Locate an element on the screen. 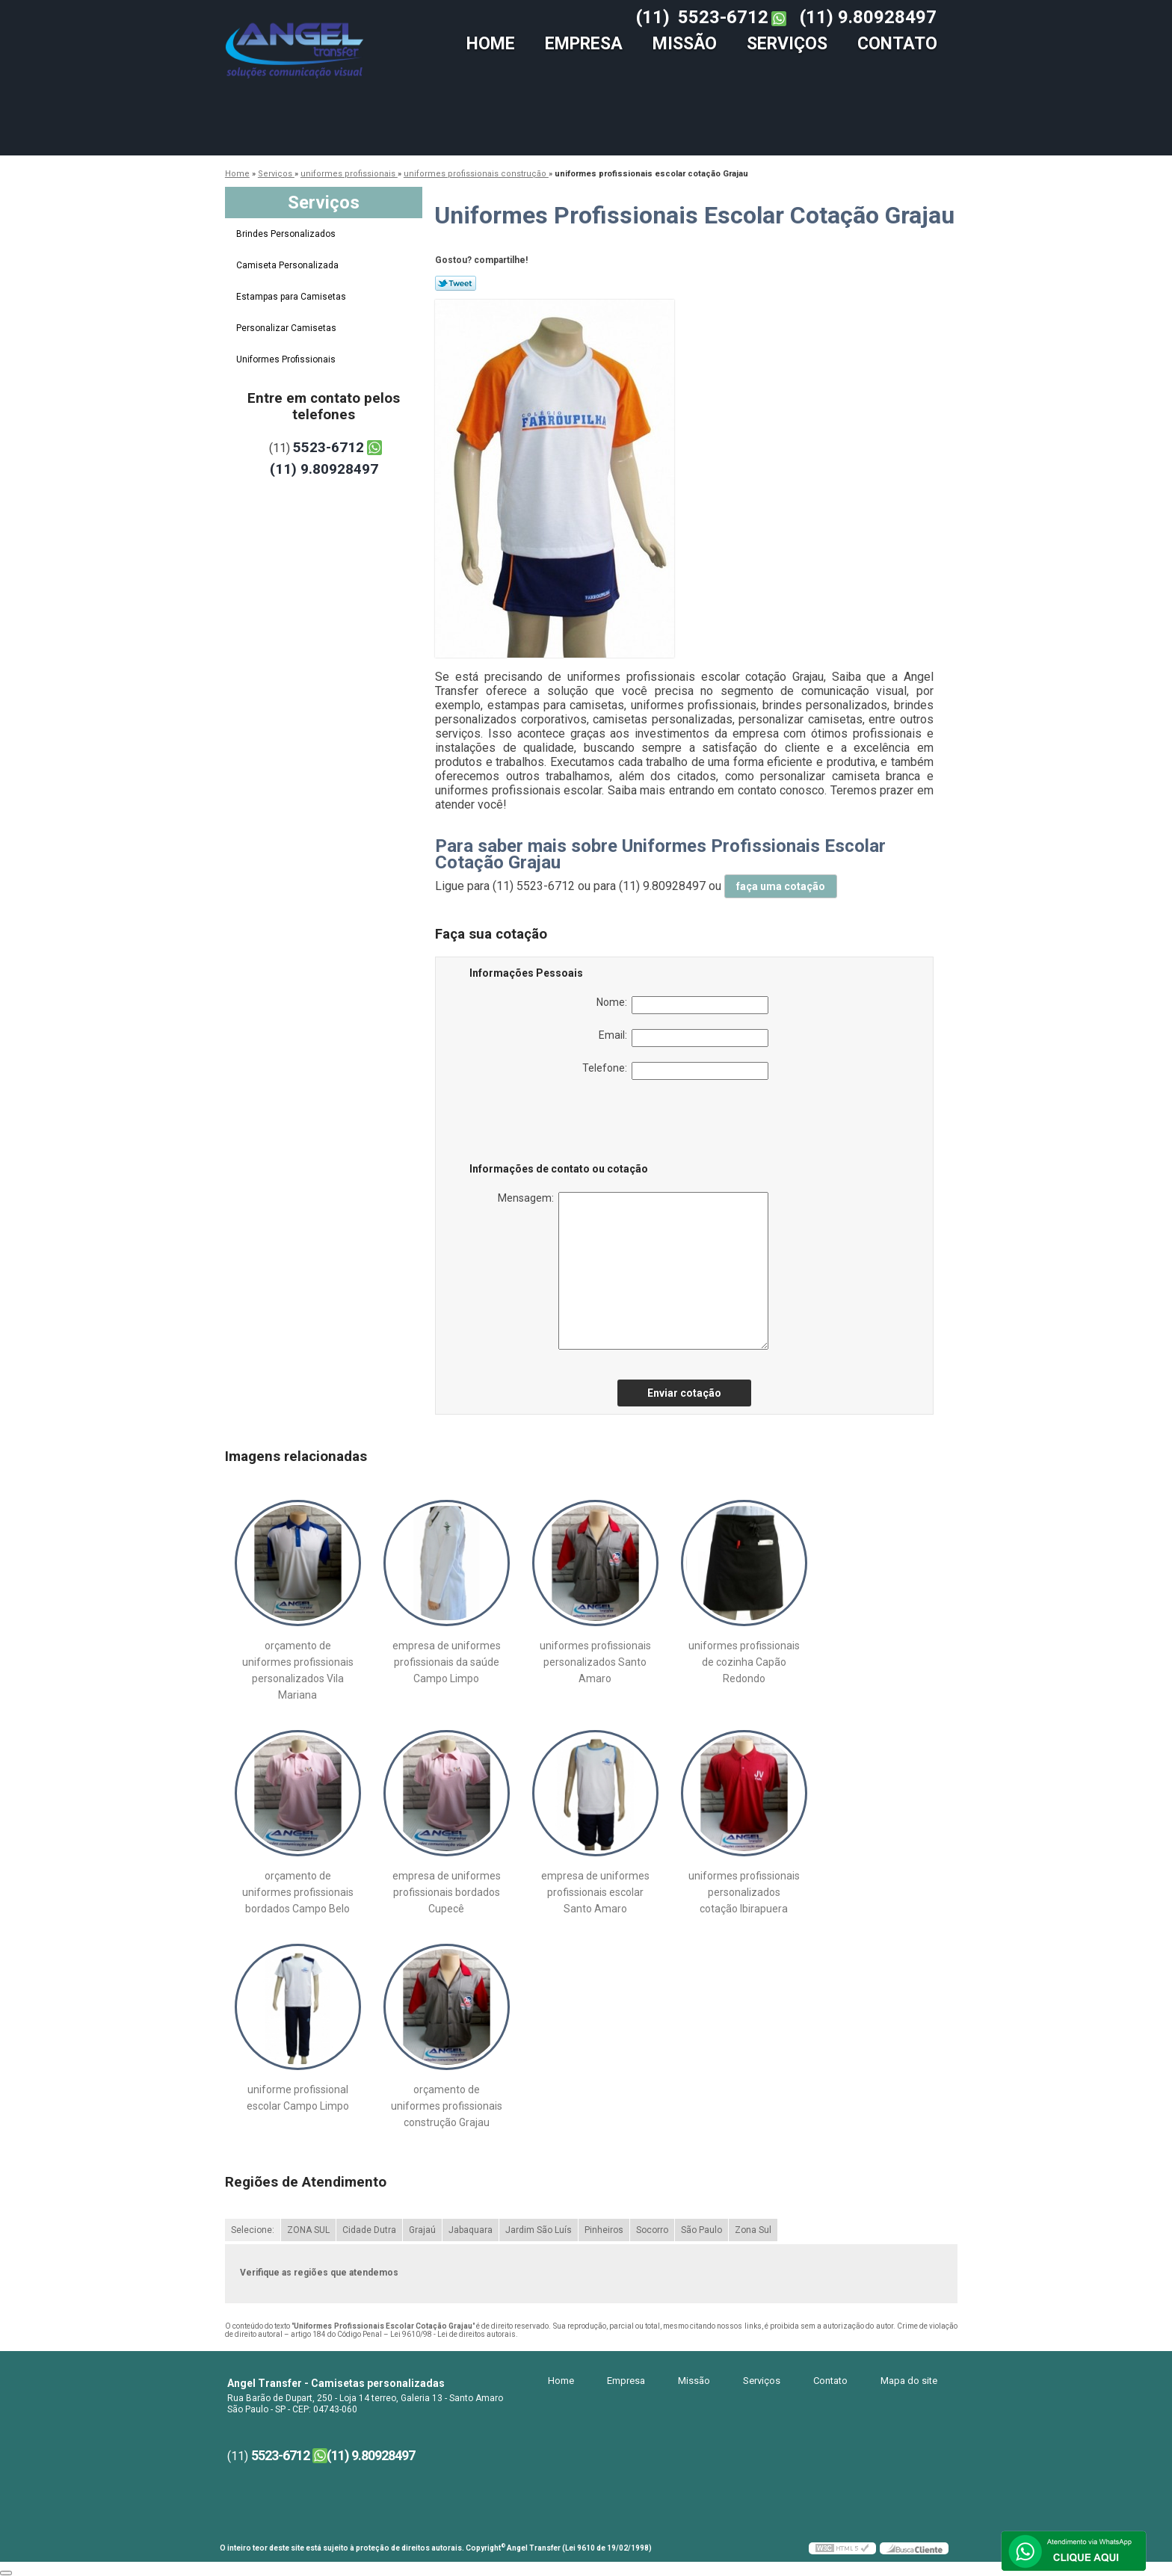  Brindes Personalizados is located at coordinates (287, 234).